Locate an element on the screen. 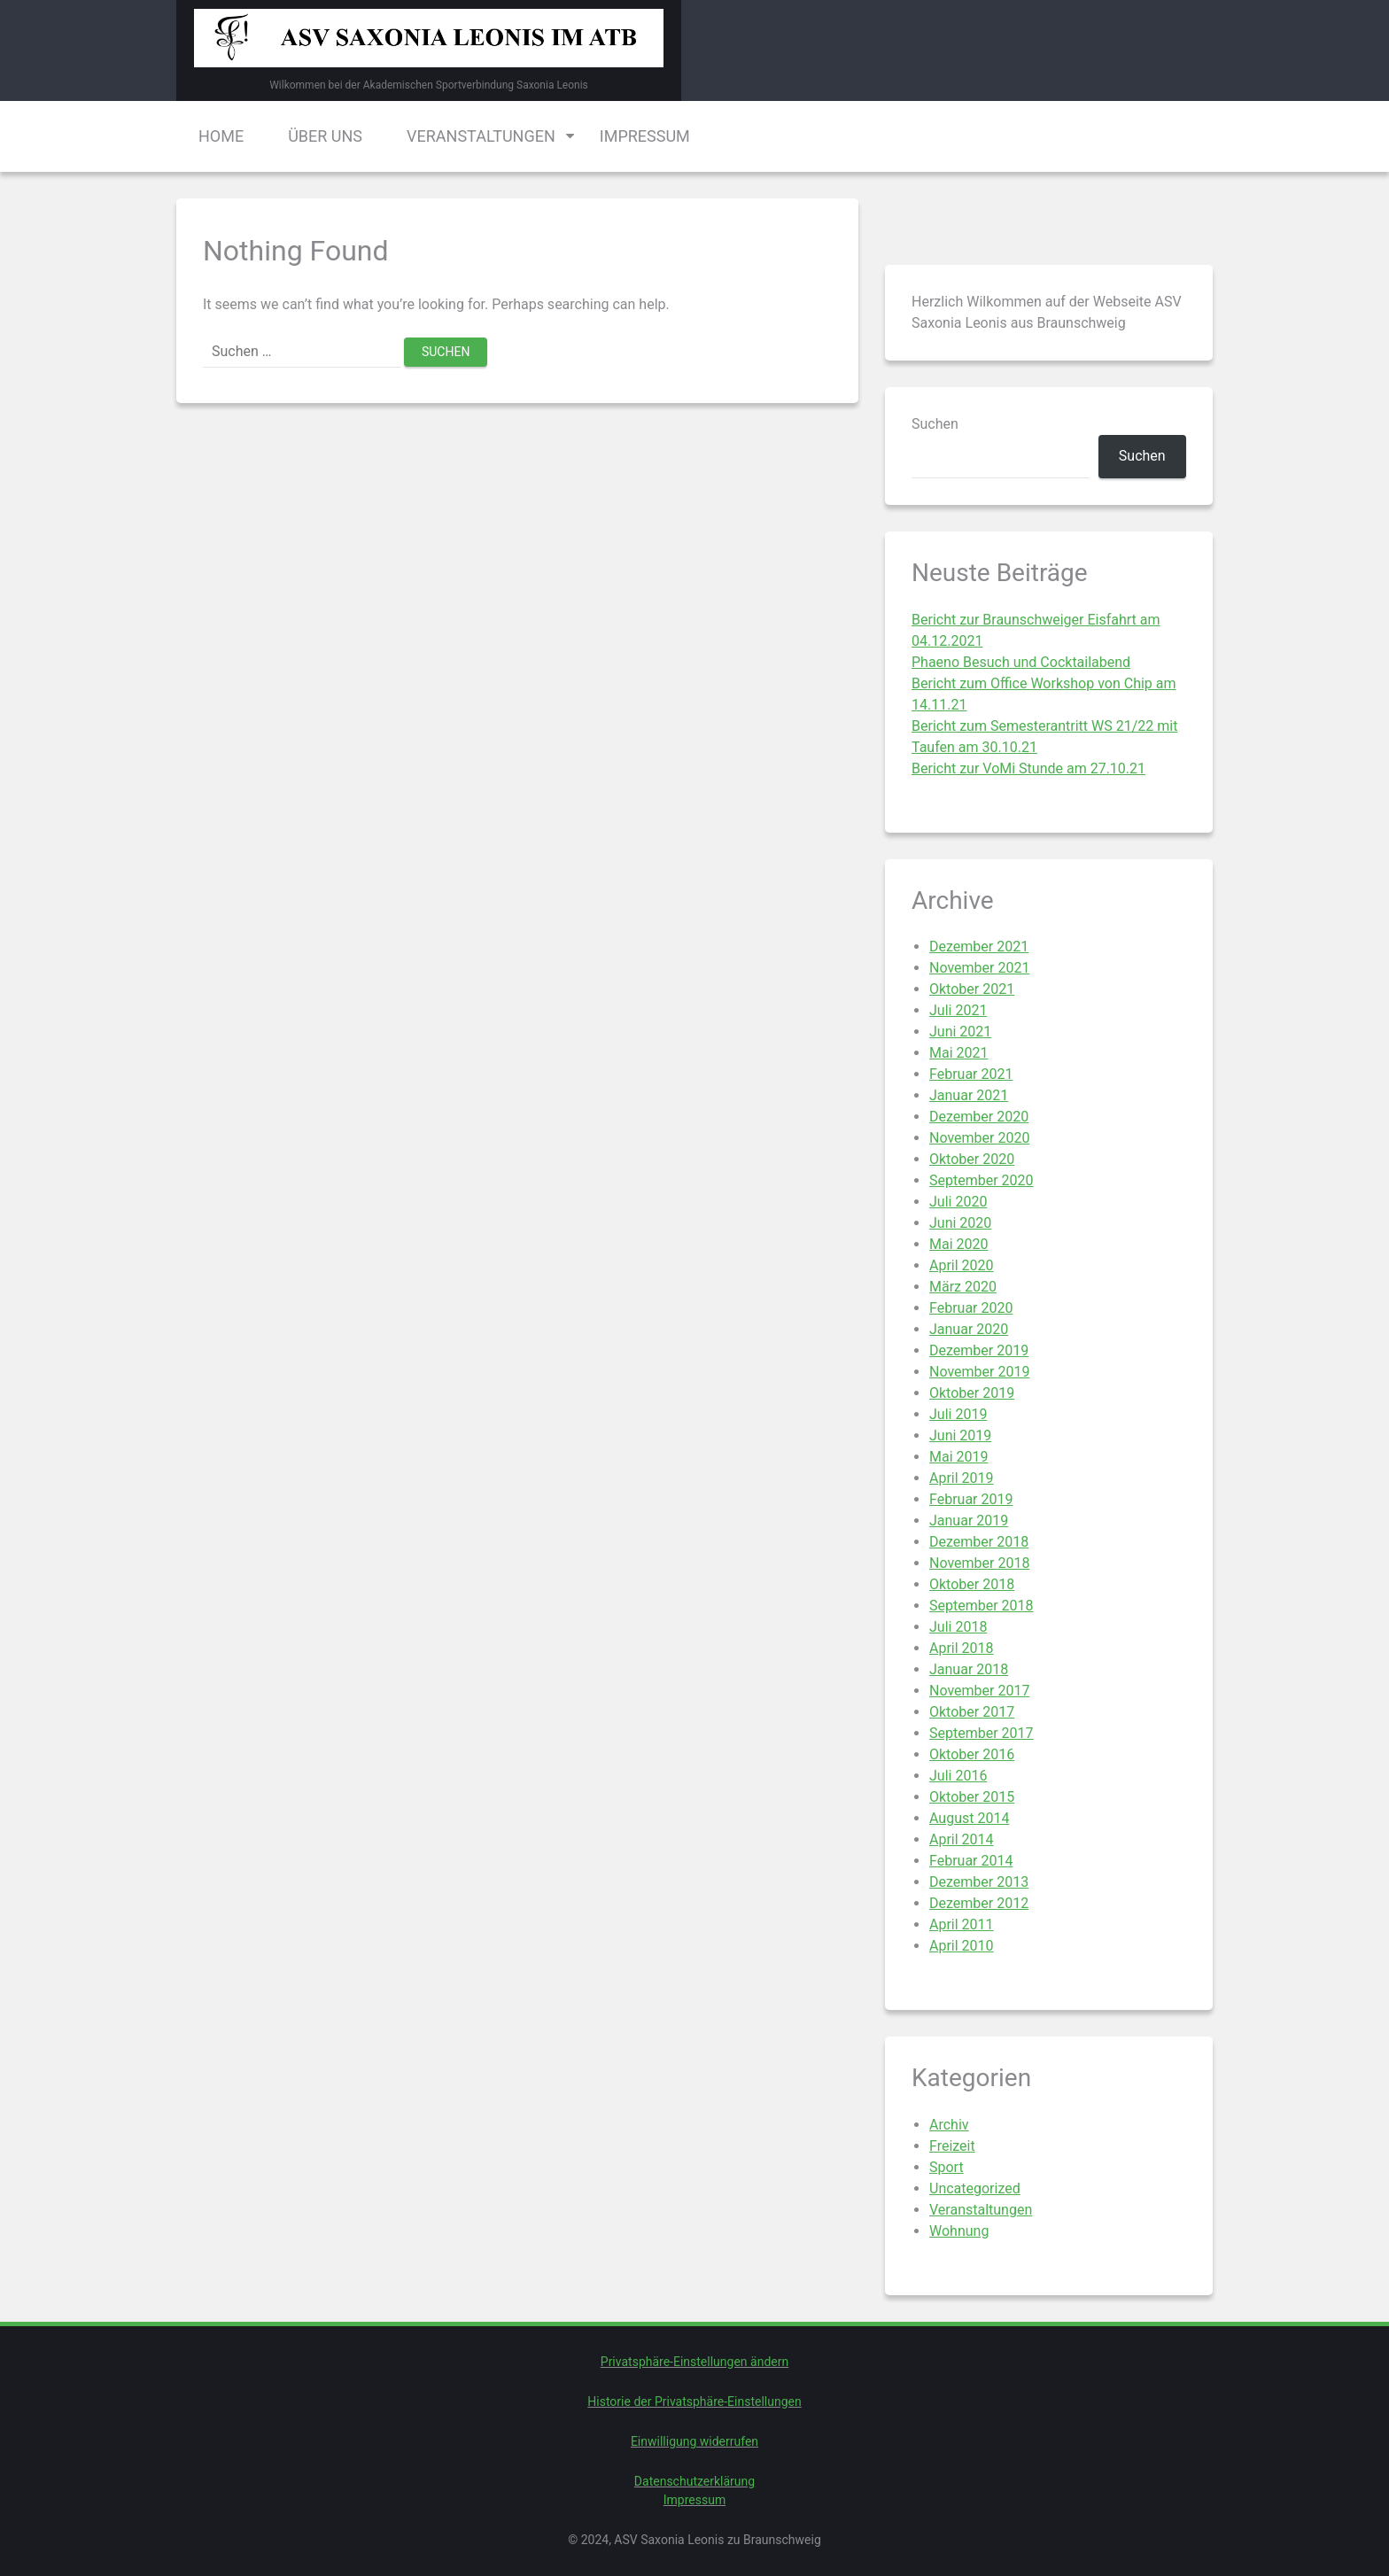  Januar 2021 is located at coordinates (968, 1095).